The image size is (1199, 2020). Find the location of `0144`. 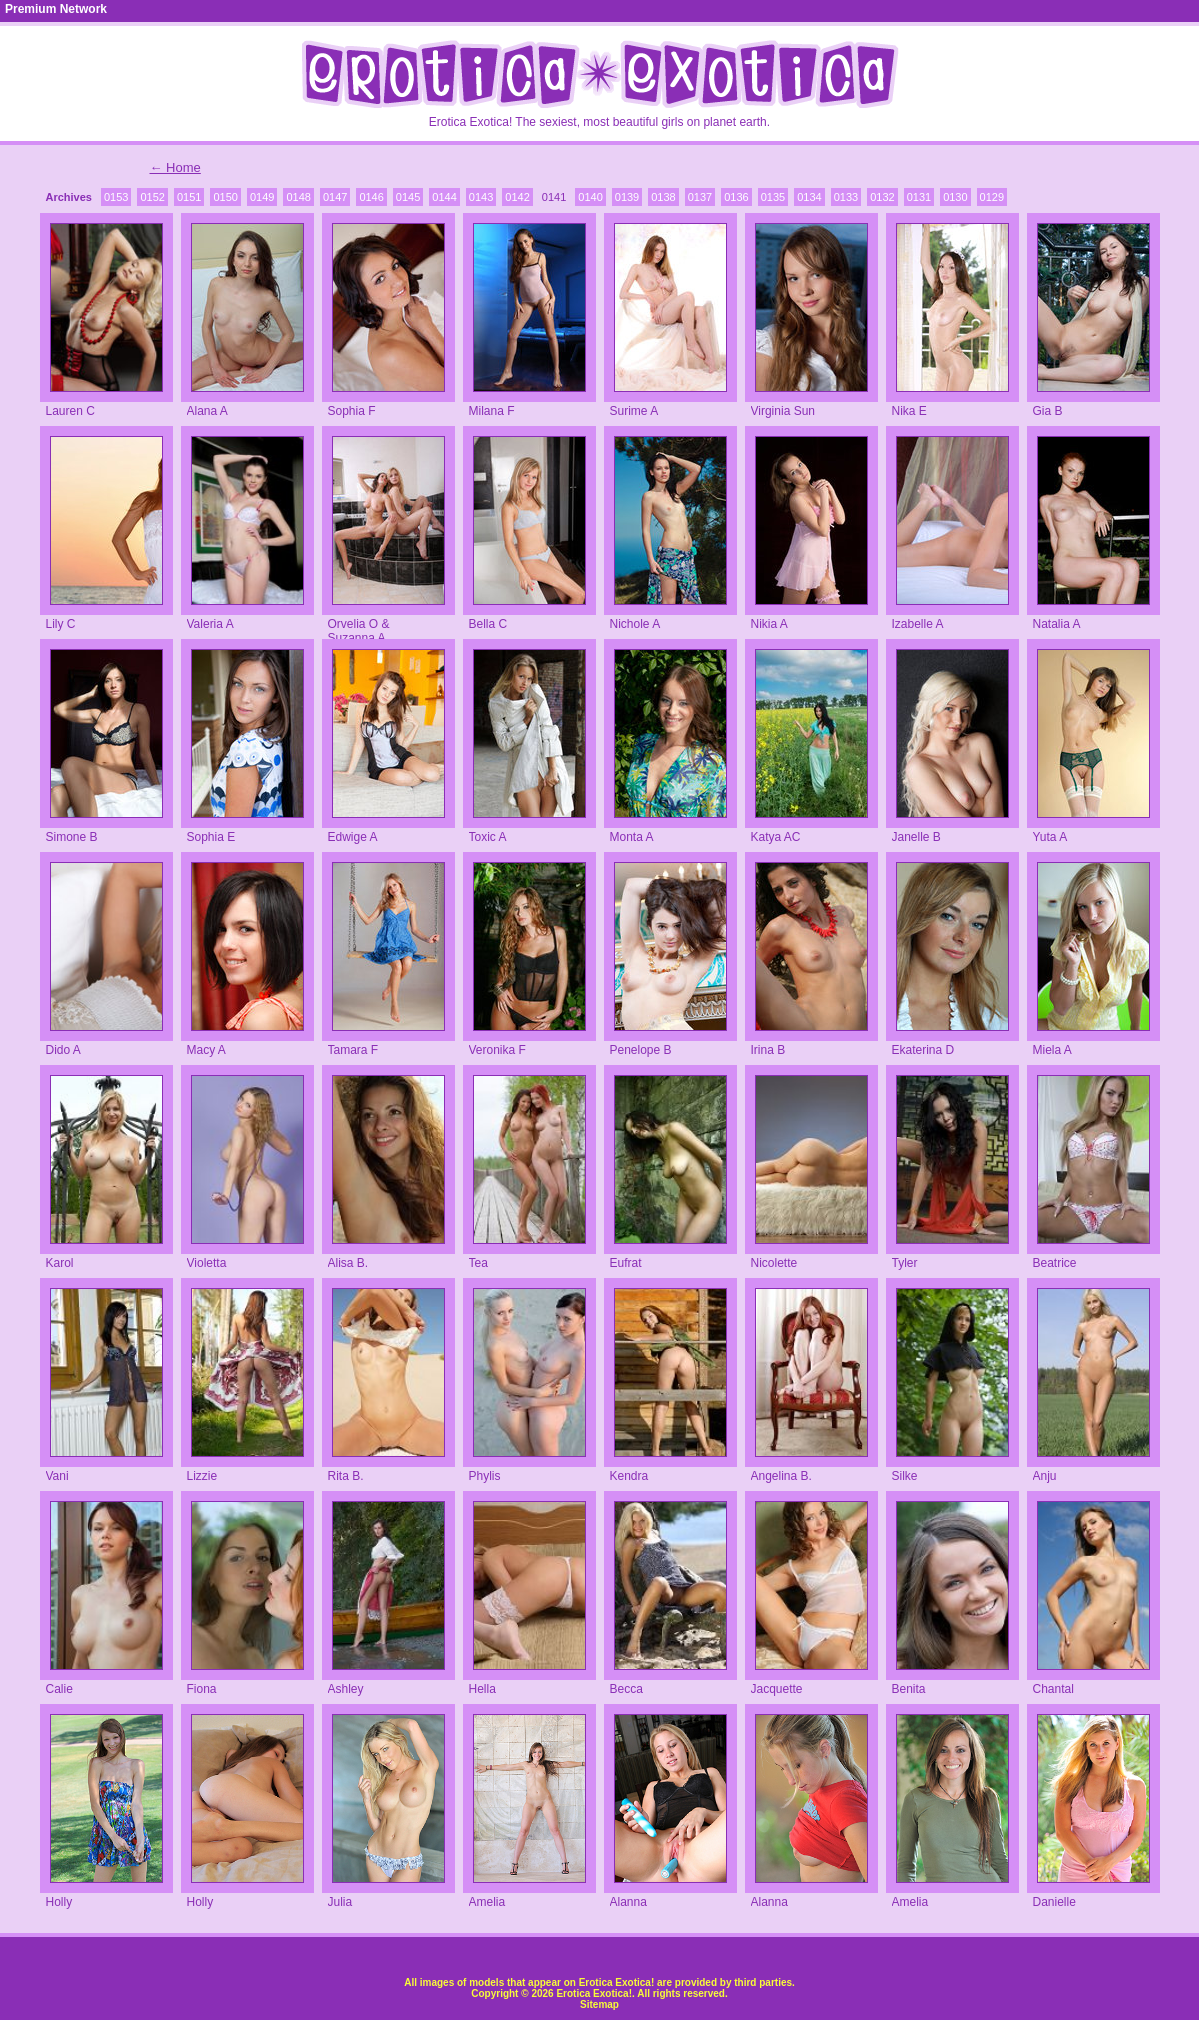

0144 is located at coordinates (444, 197).